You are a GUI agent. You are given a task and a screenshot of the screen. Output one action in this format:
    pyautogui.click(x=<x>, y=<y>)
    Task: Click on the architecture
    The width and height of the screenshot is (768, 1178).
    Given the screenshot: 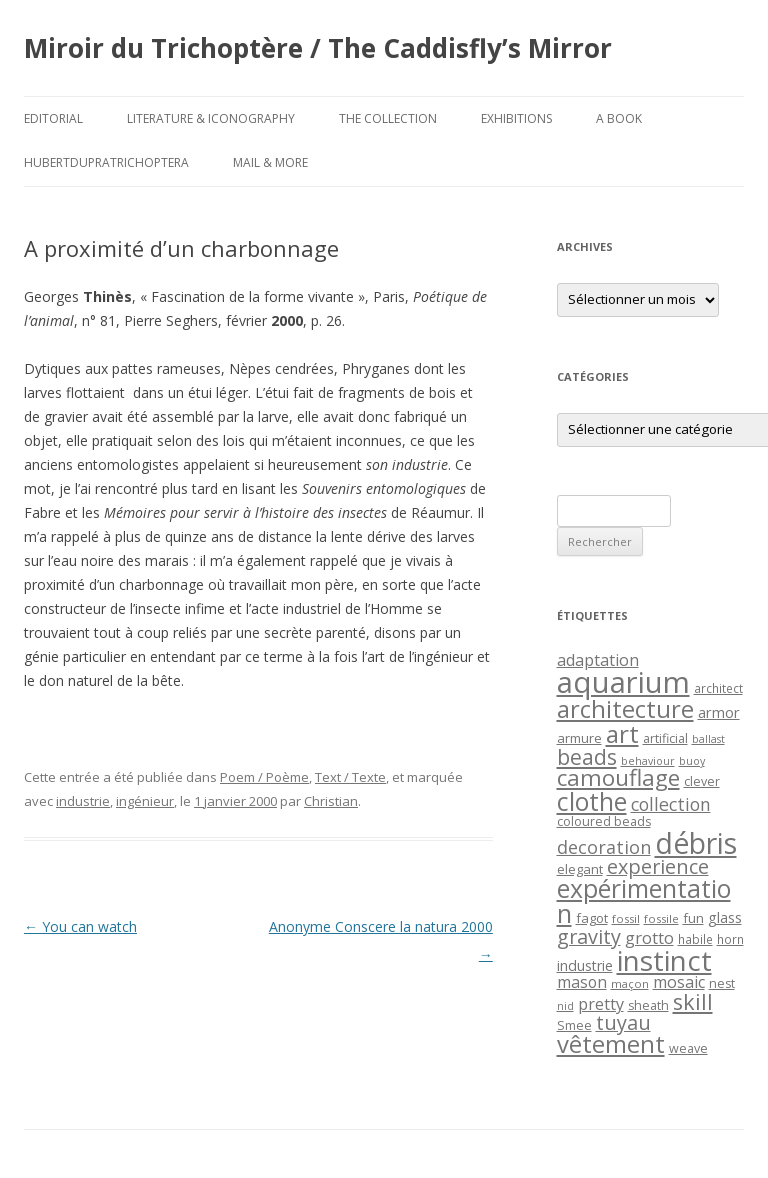 What is the action you would take?
    pyautogui.click(x=625, y=709)
    